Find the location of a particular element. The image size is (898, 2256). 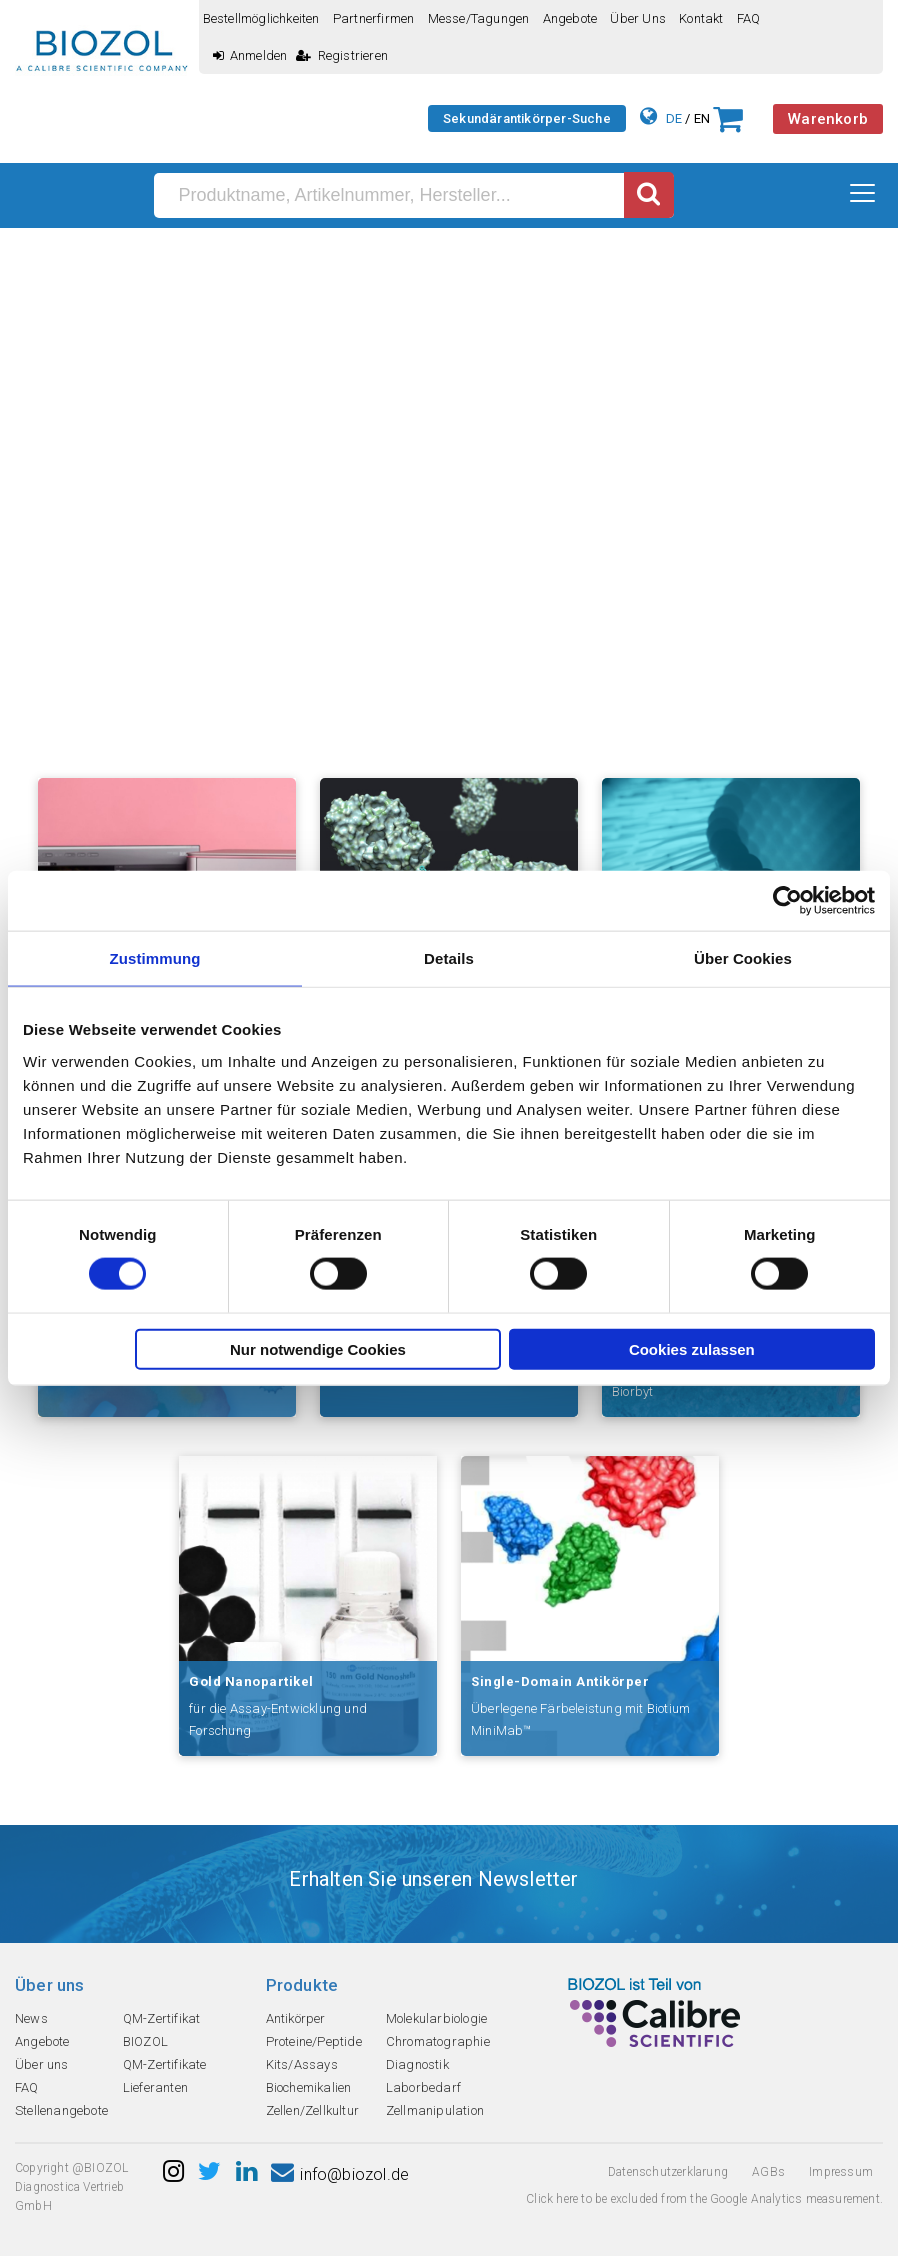

Über Cookies [tab] is located at coordinates (743, 958).